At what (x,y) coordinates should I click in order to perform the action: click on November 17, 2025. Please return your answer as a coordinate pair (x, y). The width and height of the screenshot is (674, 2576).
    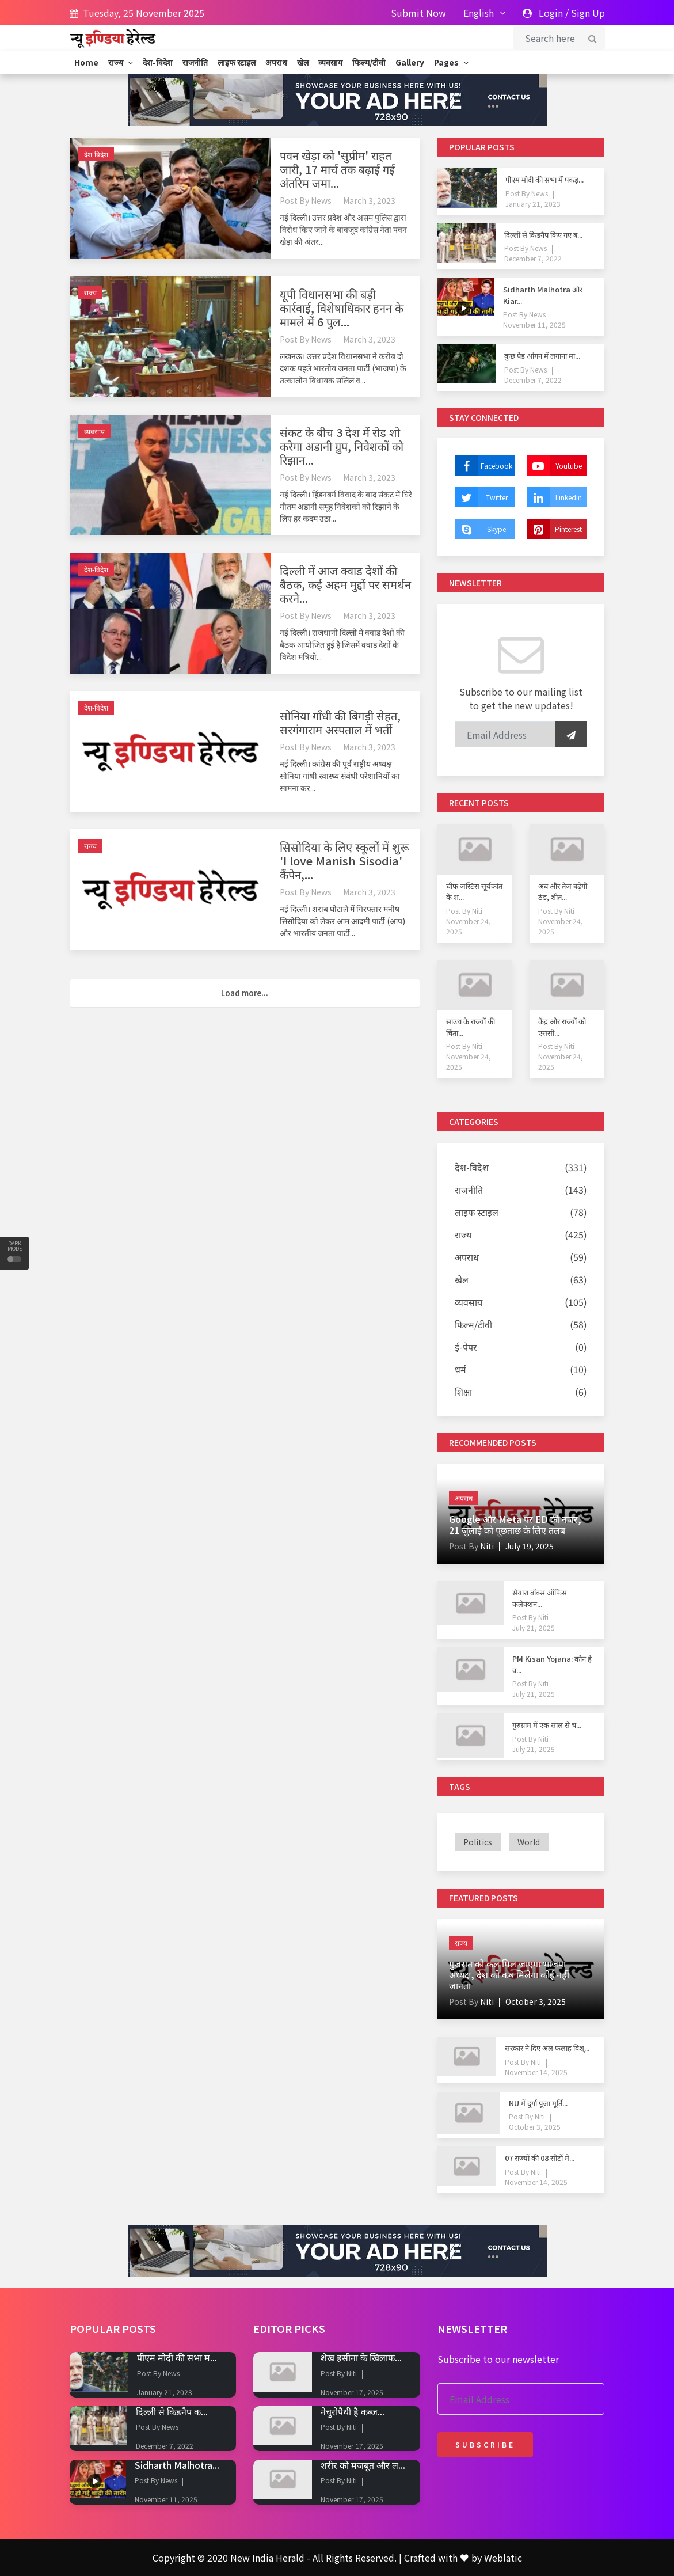
    Looking at the image, I should click on (352, 2392).